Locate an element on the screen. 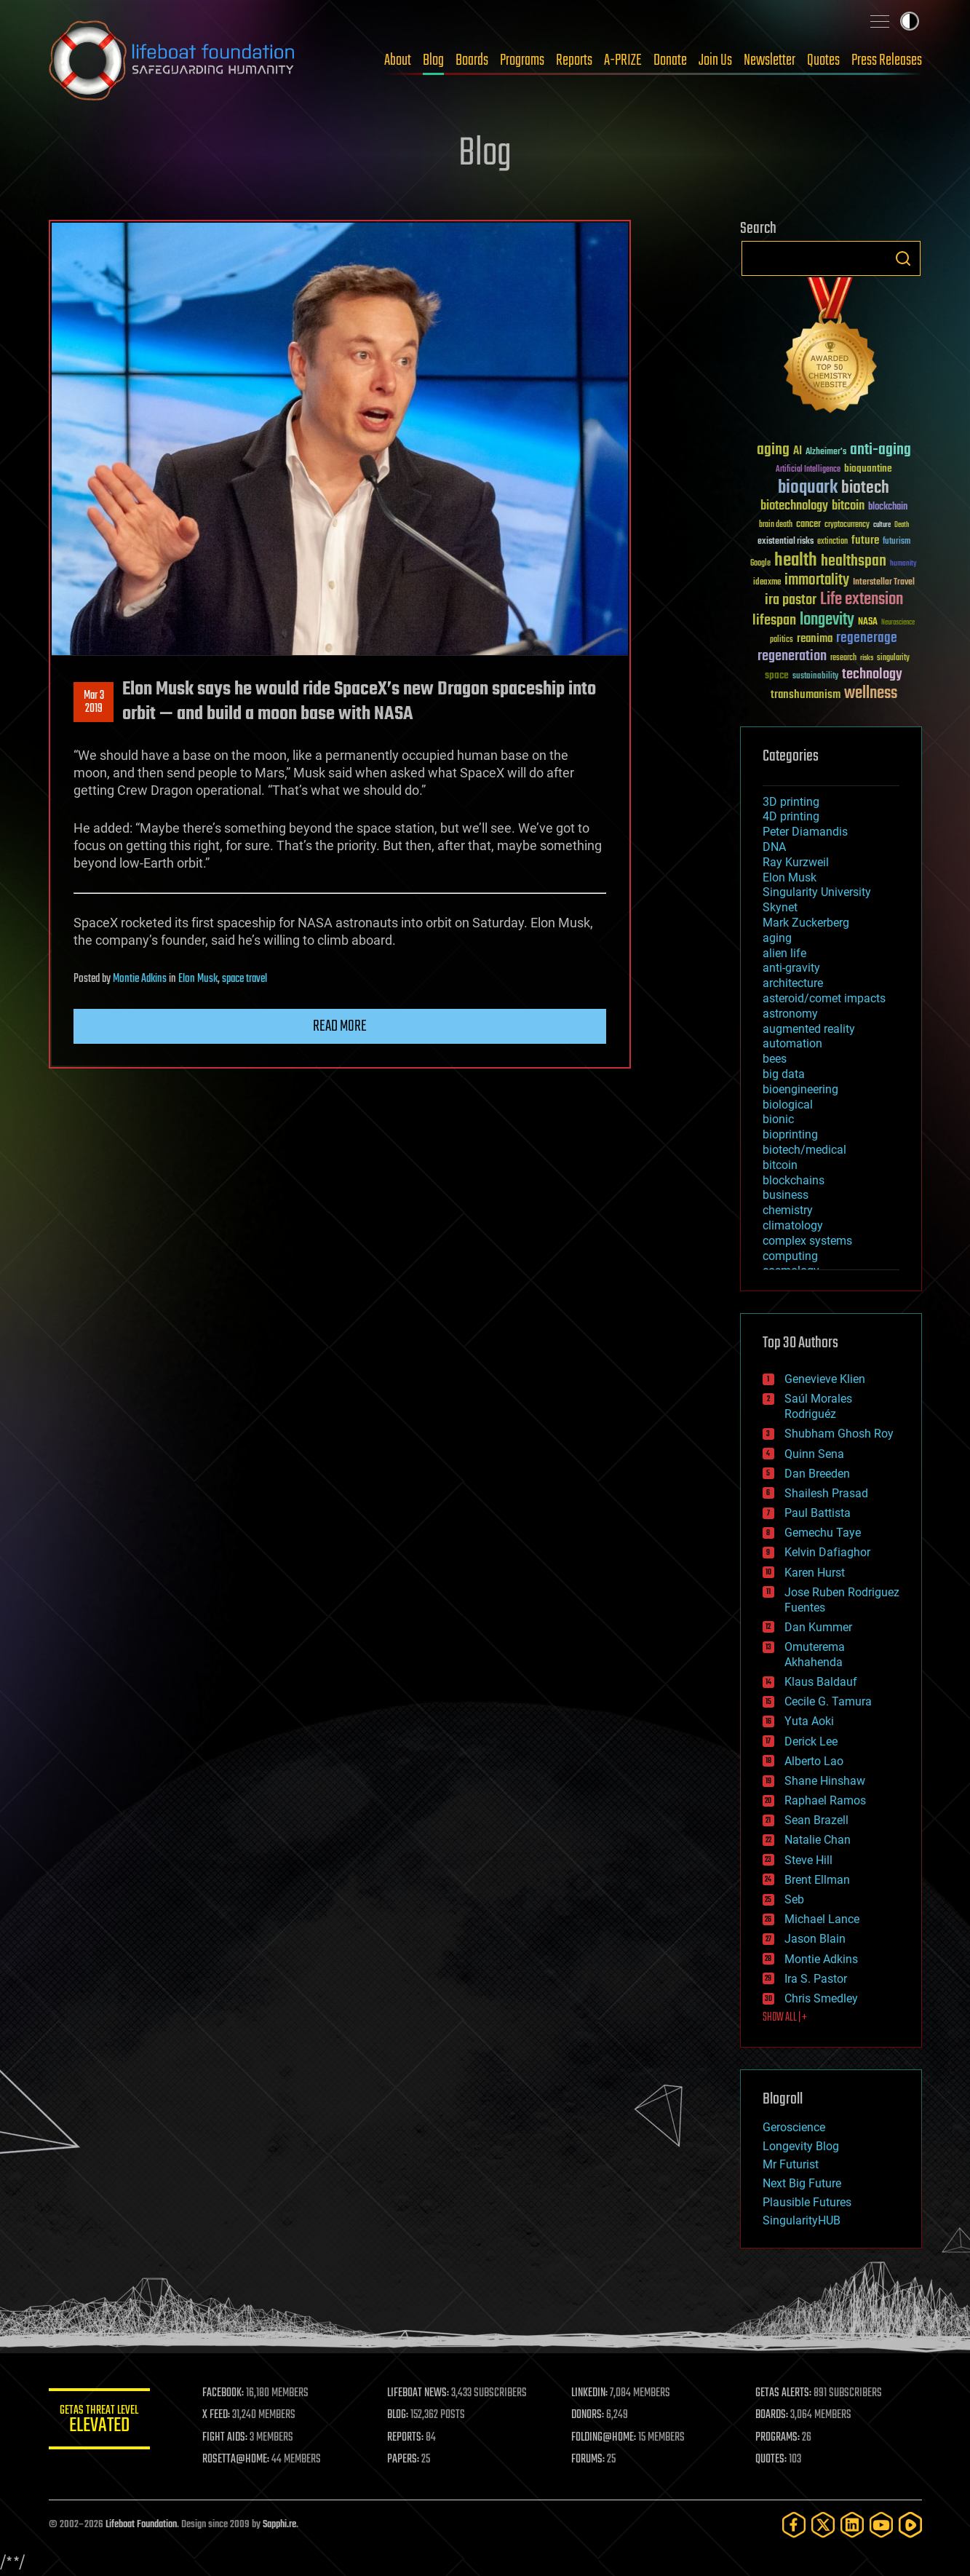 The width and height of the screenshot is (970, 2576). A-PRIZE is located at coordinates (623, 60).